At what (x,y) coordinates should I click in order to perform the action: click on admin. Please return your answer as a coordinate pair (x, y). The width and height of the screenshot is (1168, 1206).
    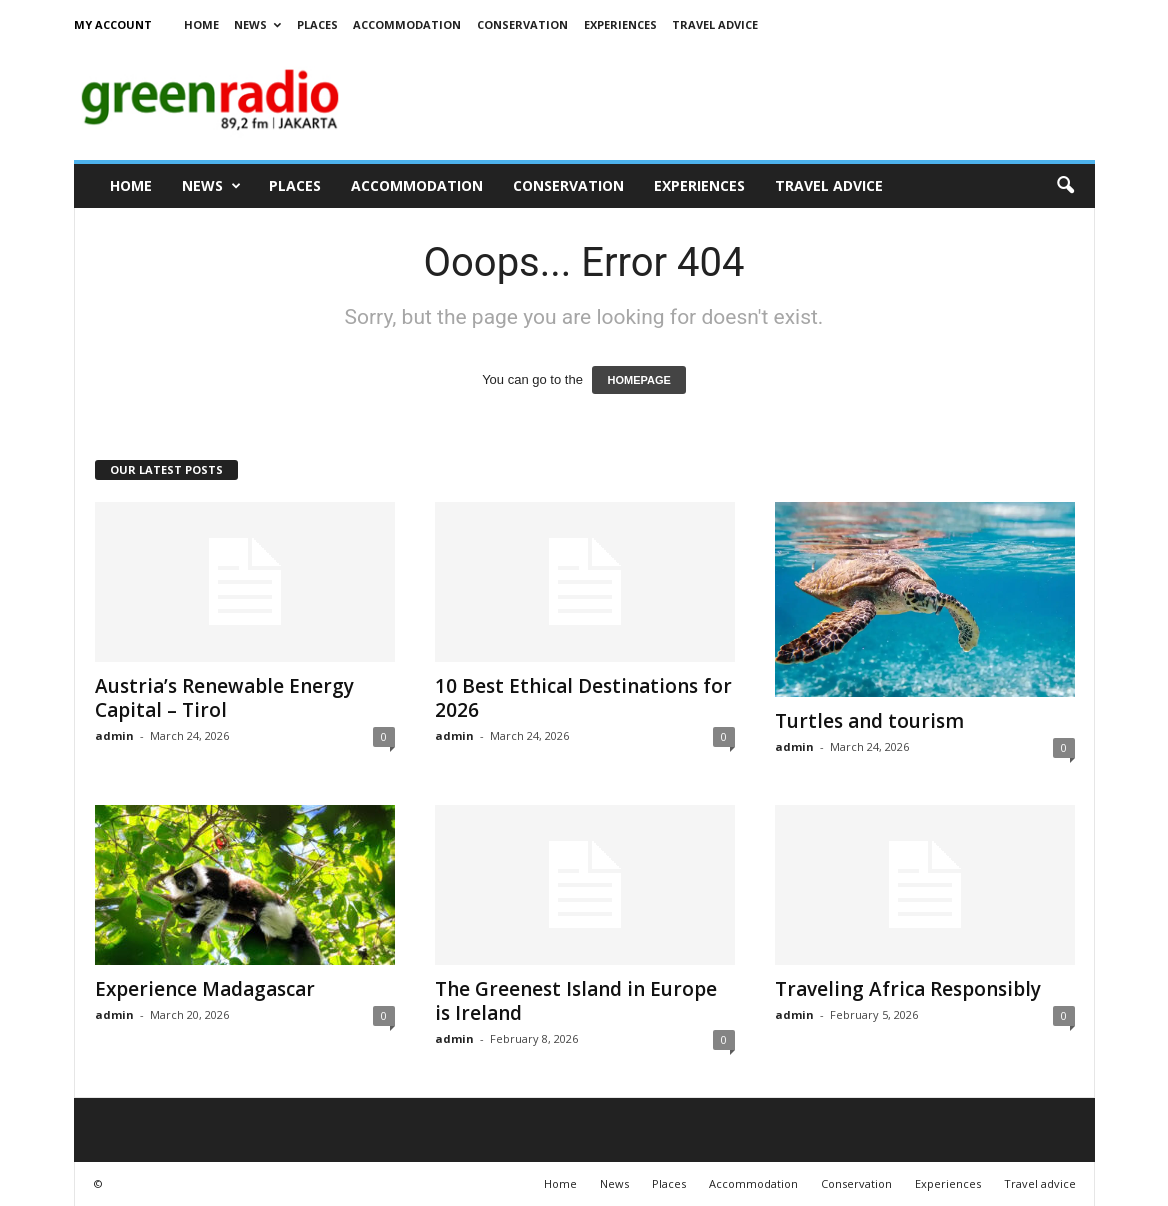
    Looking at the image, I should click on (114, 735).